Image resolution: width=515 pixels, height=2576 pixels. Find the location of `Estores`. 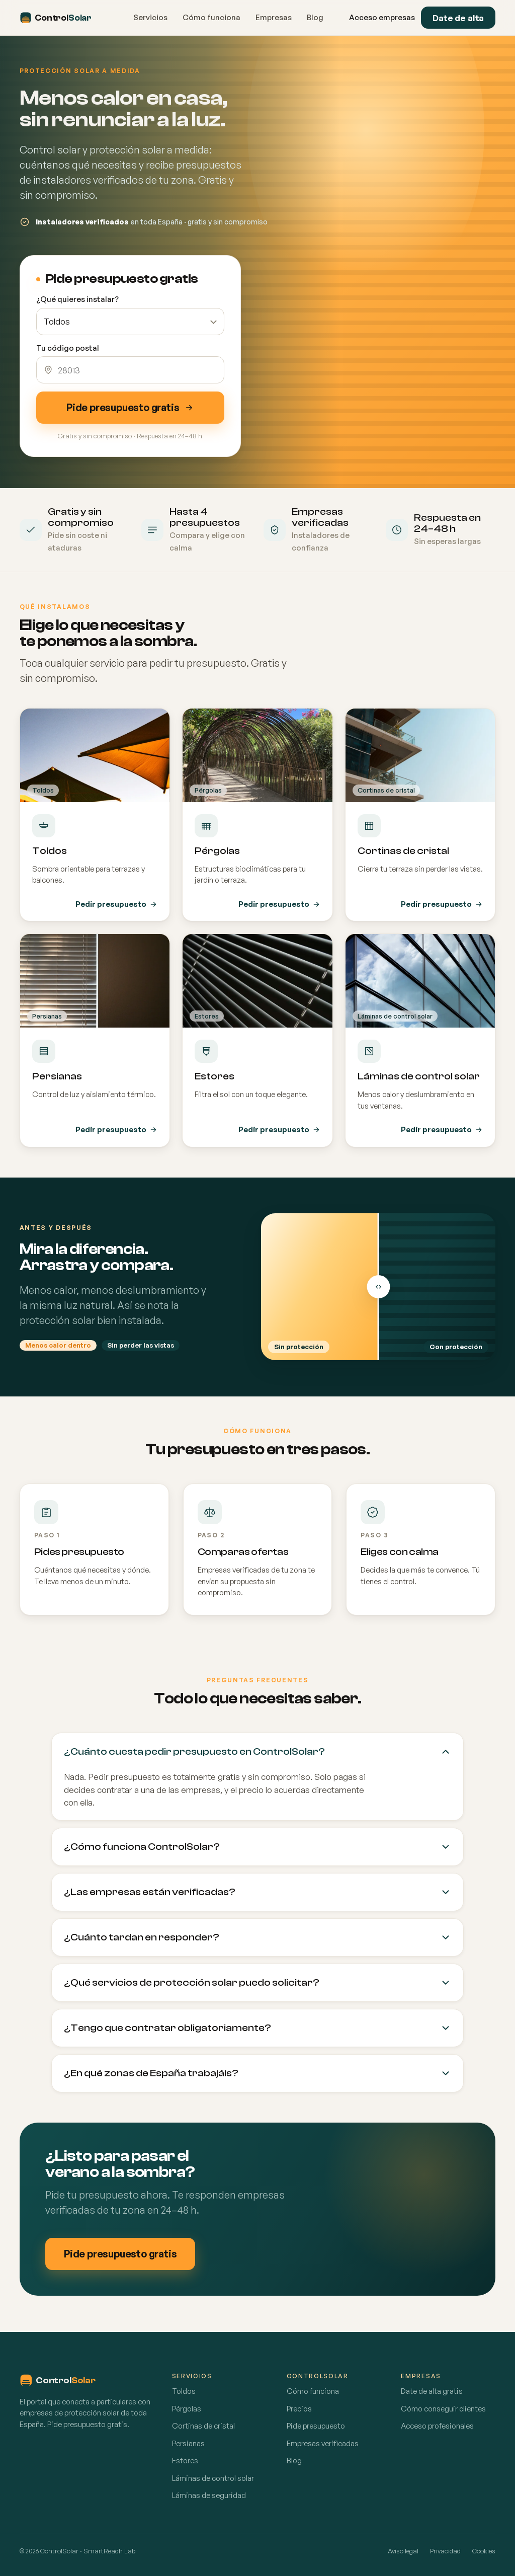

Estores is located at coordinates (185, 2460).